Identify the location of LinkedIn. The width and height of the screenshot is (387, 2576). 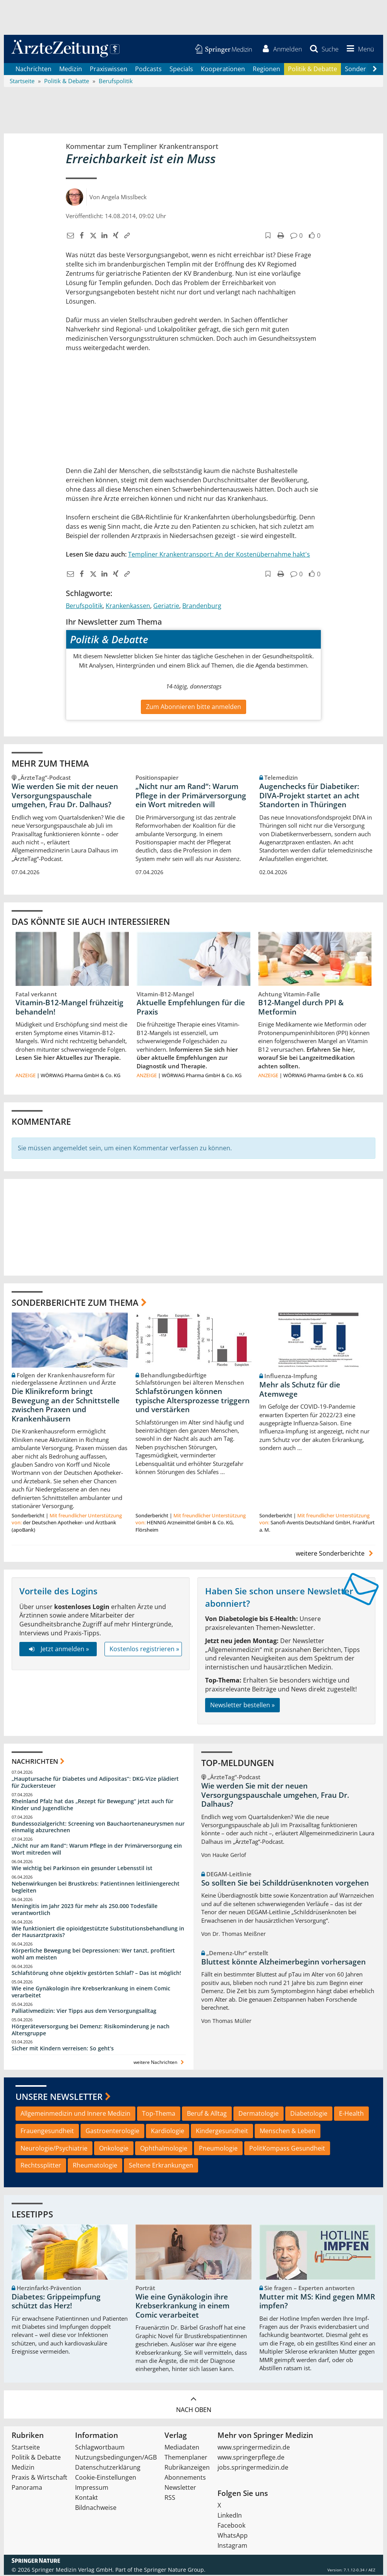
(229, 2516).